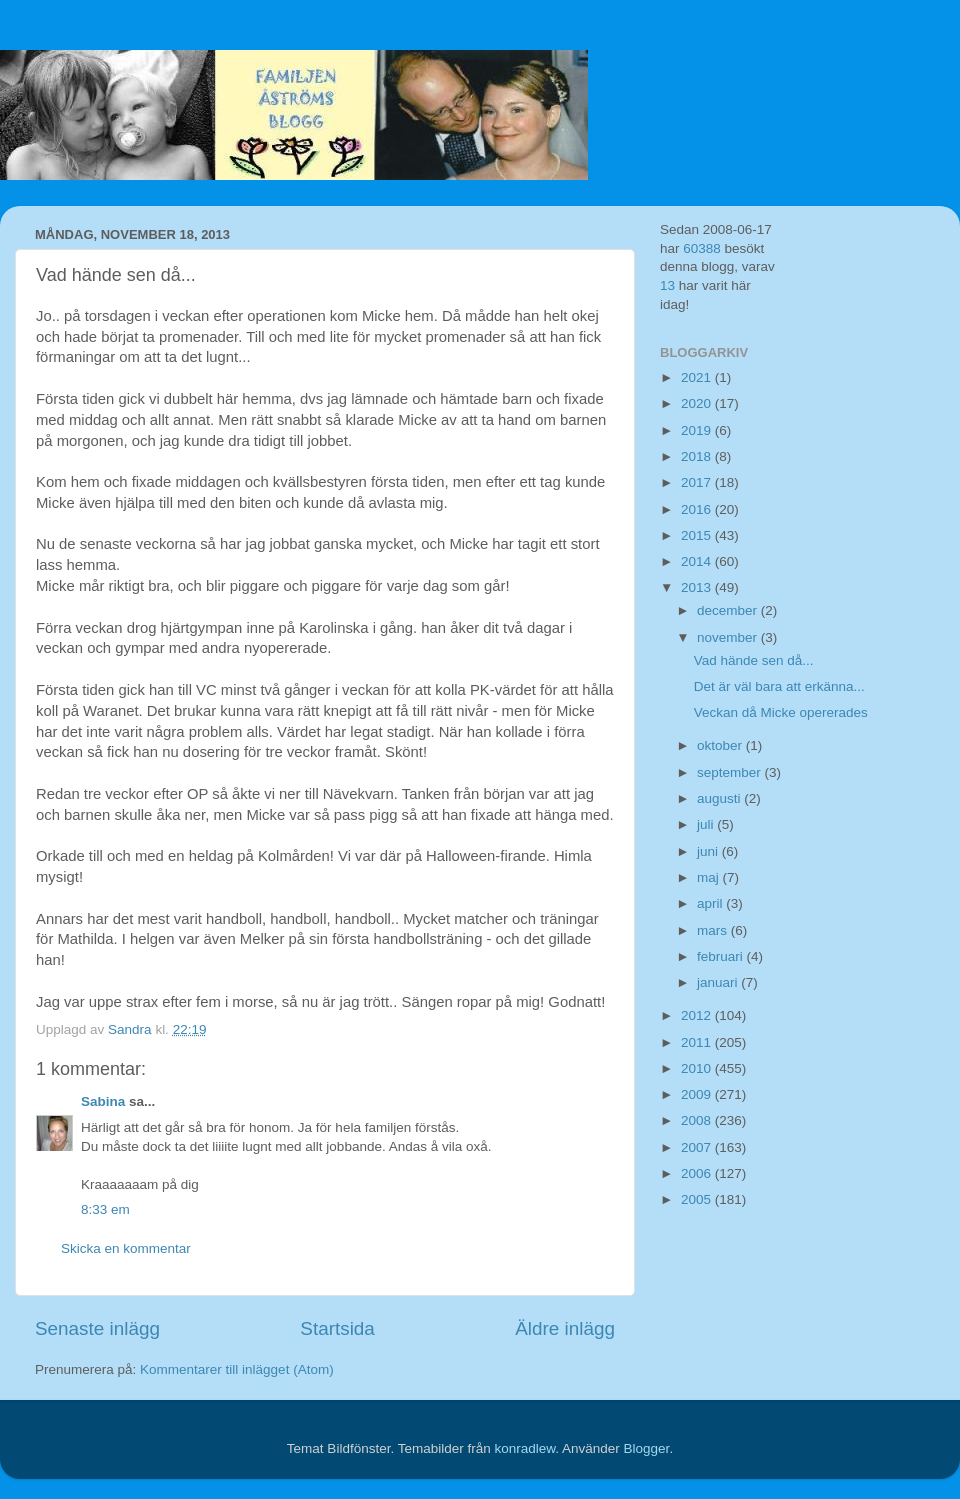 The width and height of the screenshot is (960, 1499). What do you see at coordinates (720, 798) in the screenshot?
I see `augusti` at bounding box center [720, 798].